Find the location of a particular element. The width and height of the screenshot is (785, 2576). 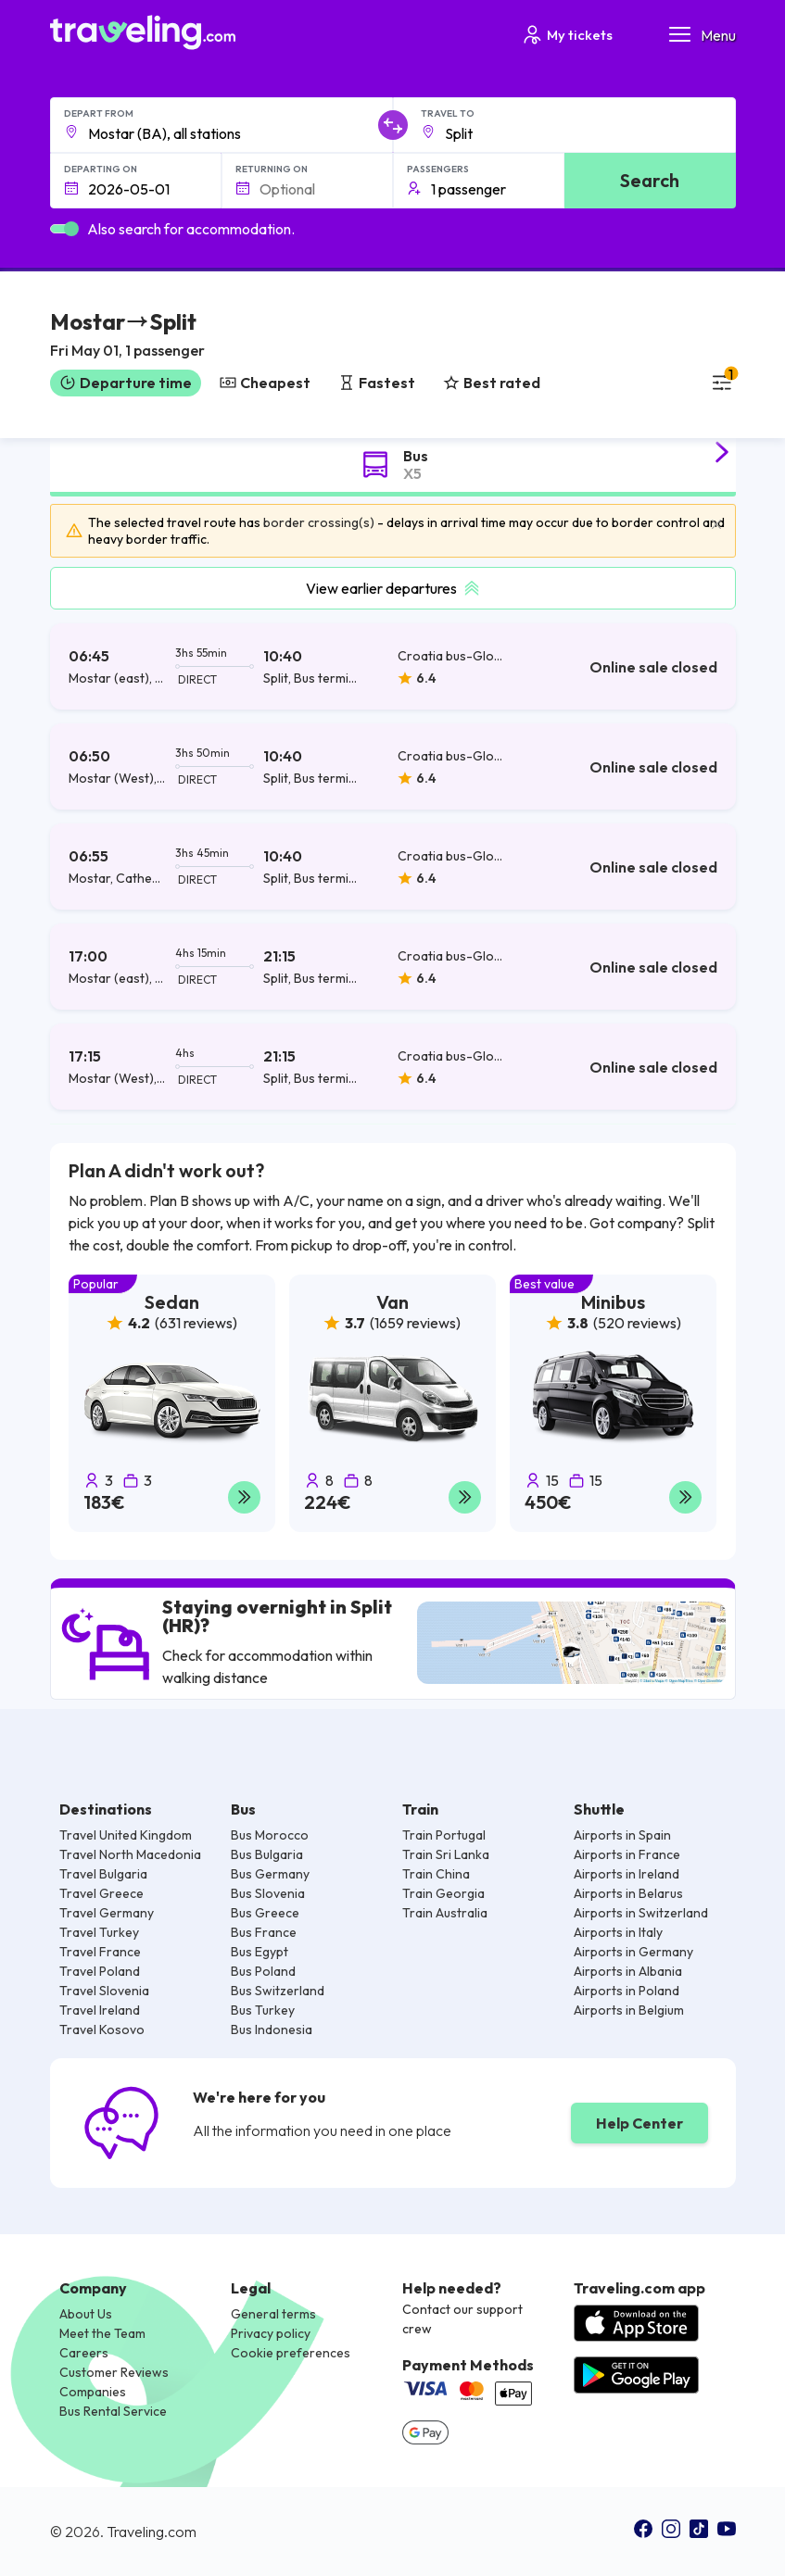

Airports in Germany is located at coordinates (633, 1951).